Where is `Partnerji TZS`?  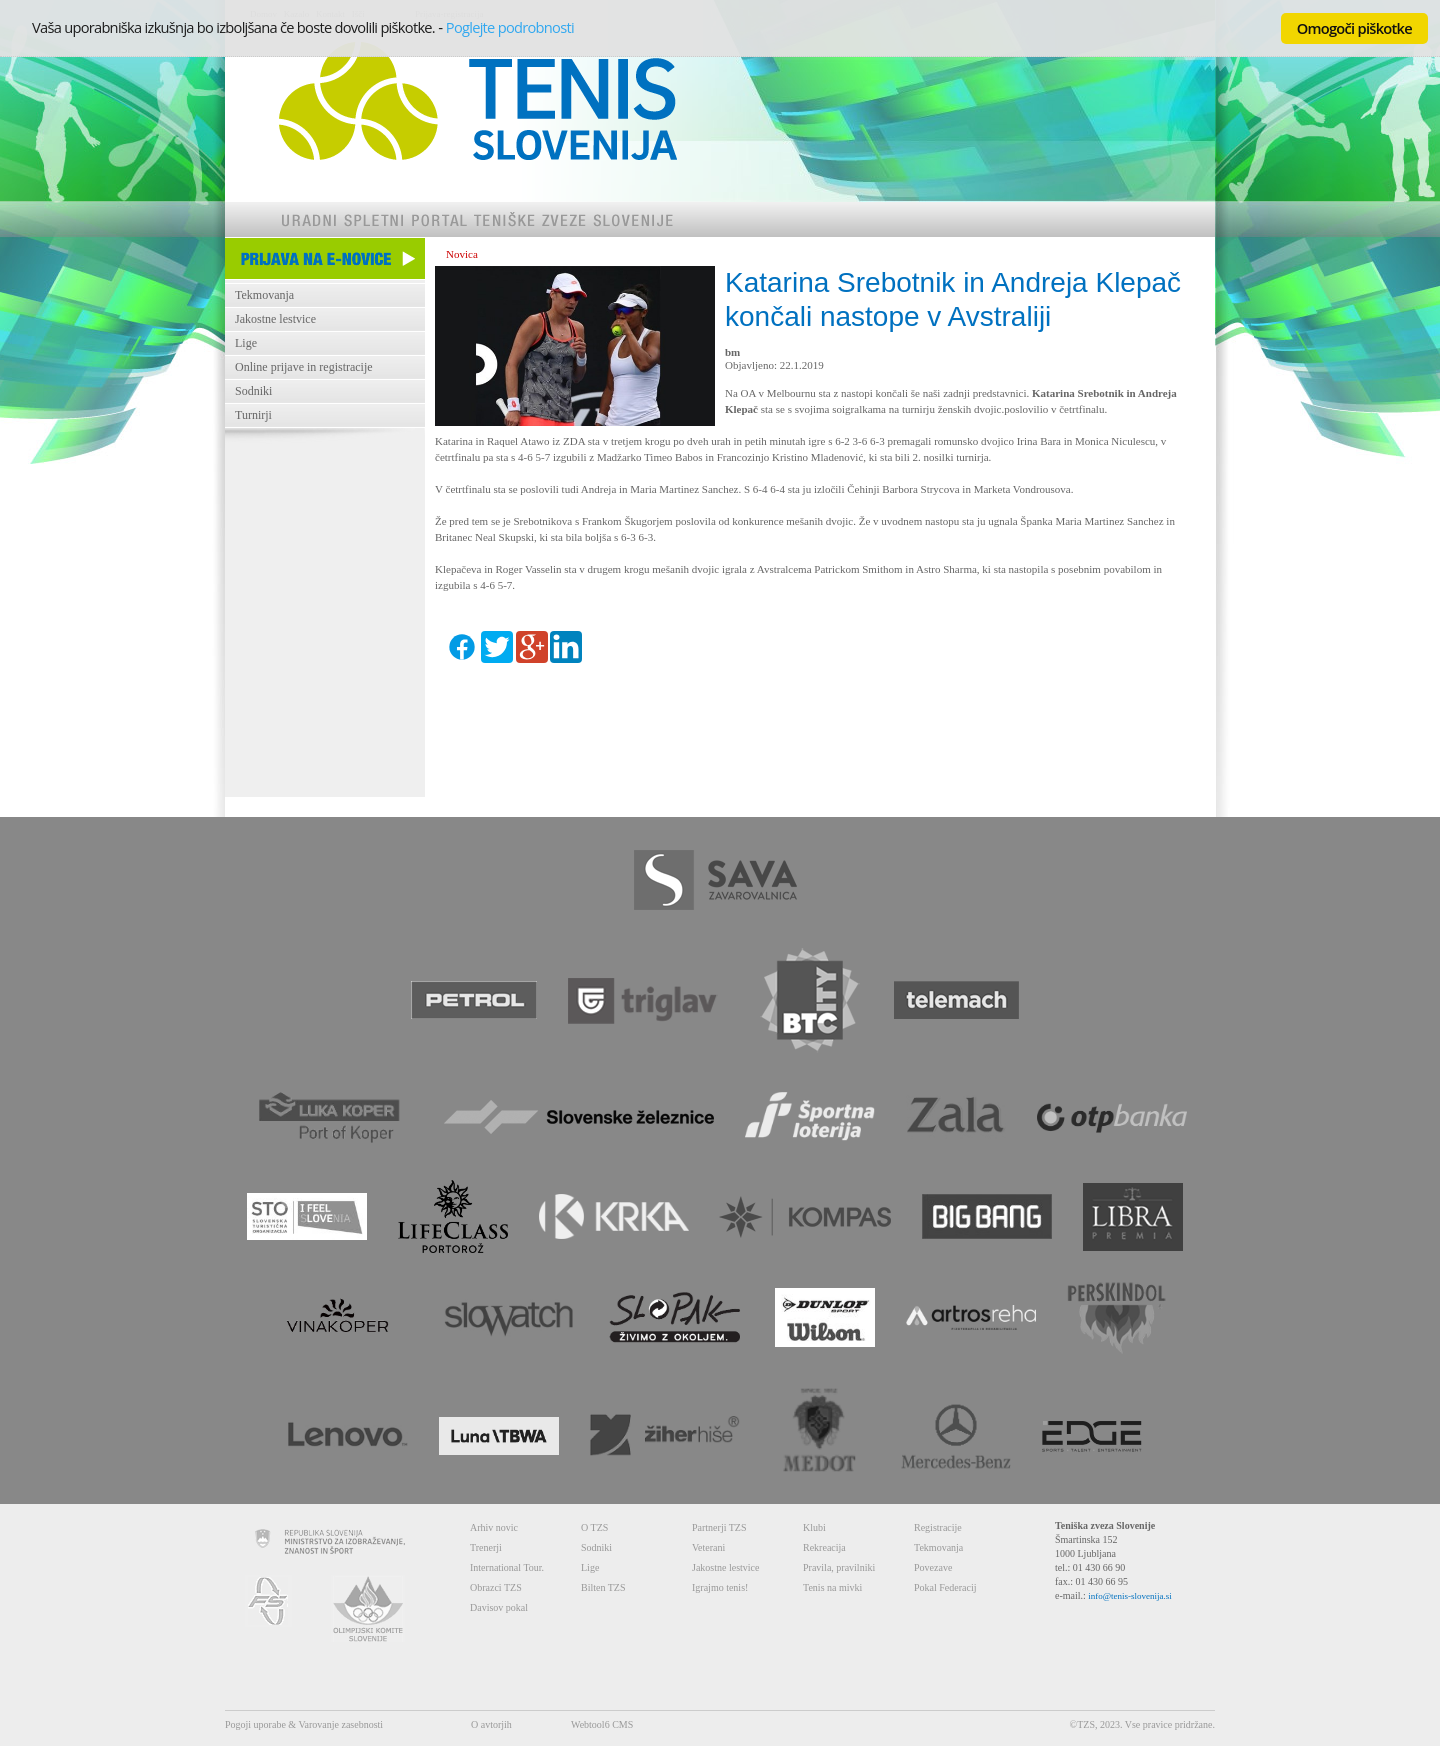
Partnerji TZS is located at coordinates (719, 1527).